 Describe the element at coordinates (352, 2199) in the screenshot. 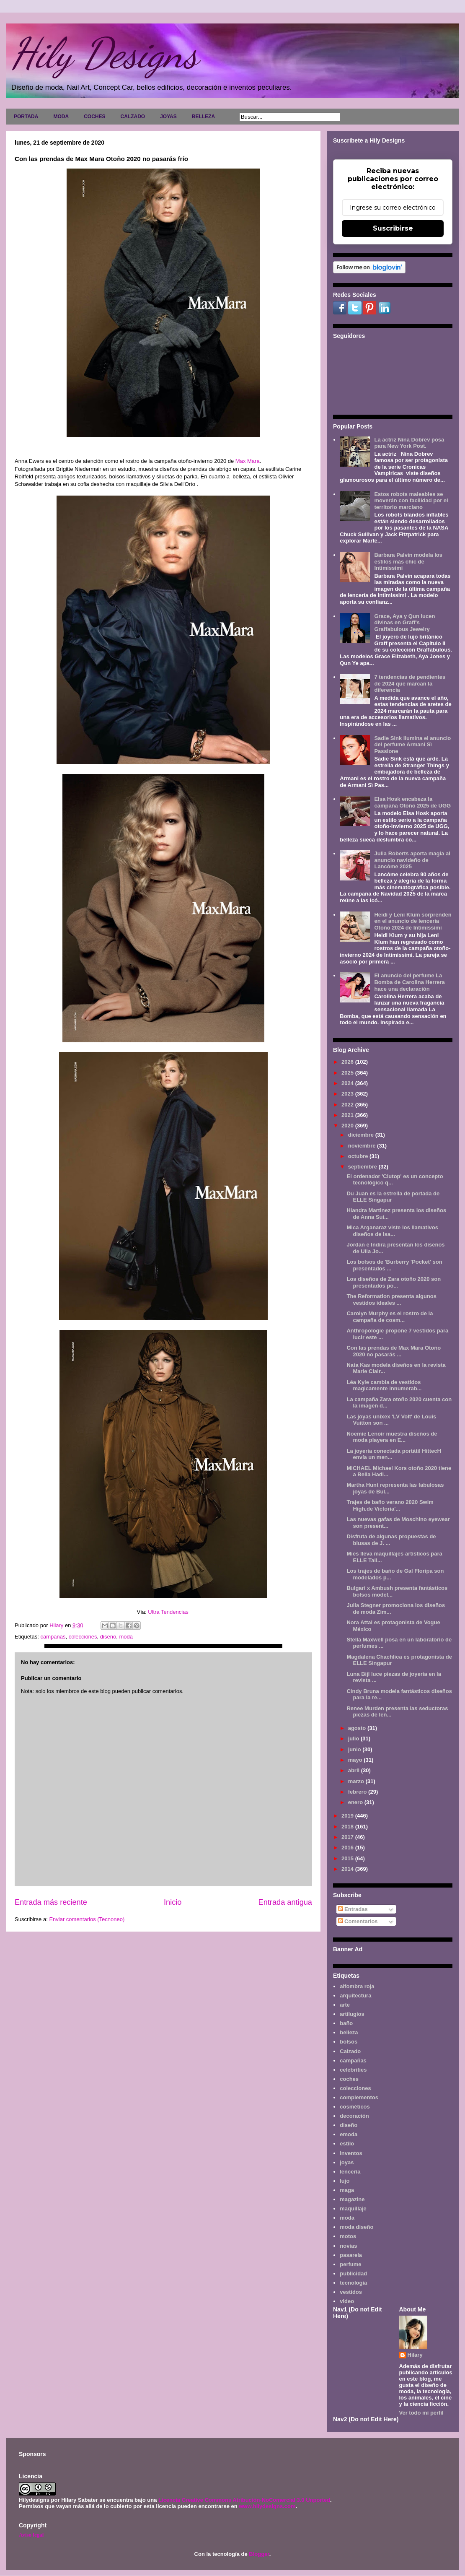

I see `magazine` at that location.